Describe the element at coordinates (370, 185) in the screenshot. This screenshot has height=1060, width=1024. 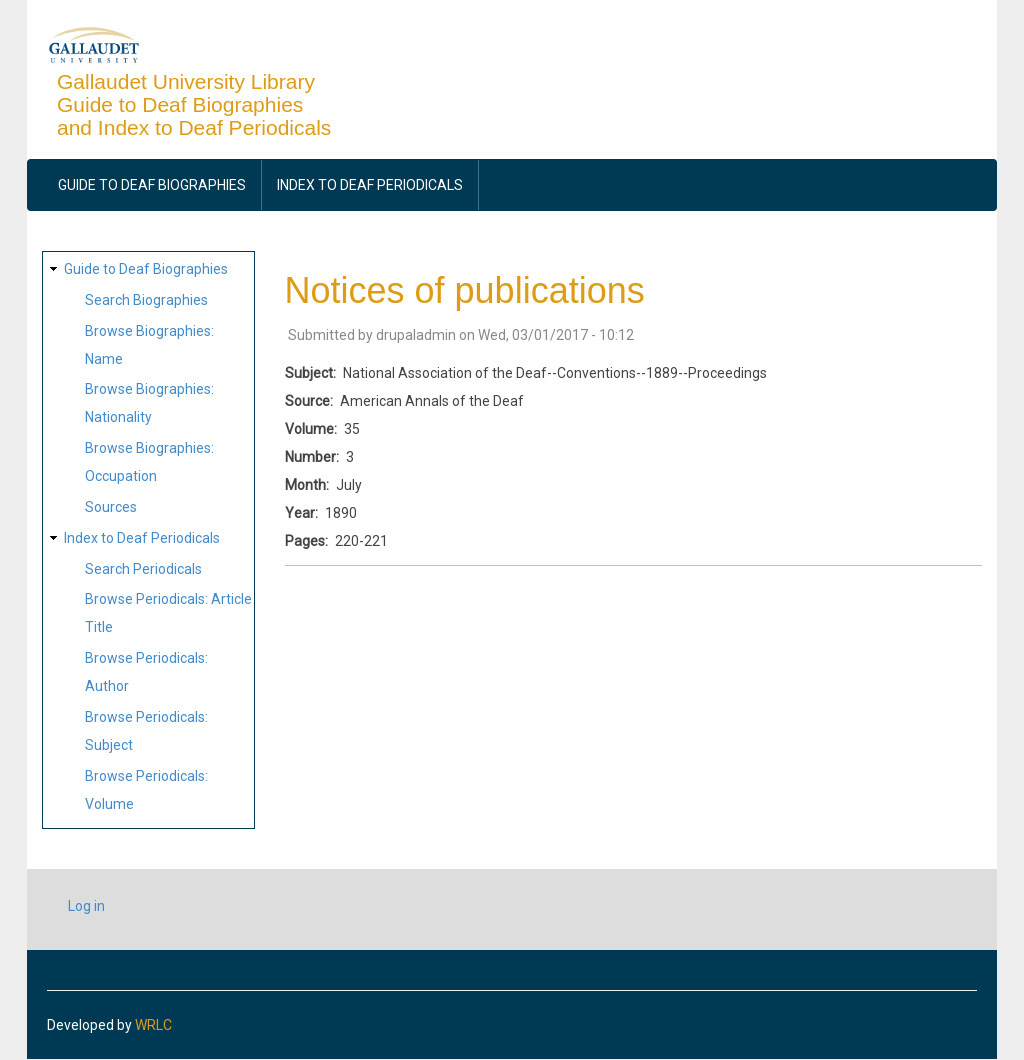
I see `Index to Deaf Periodicals` at that location.